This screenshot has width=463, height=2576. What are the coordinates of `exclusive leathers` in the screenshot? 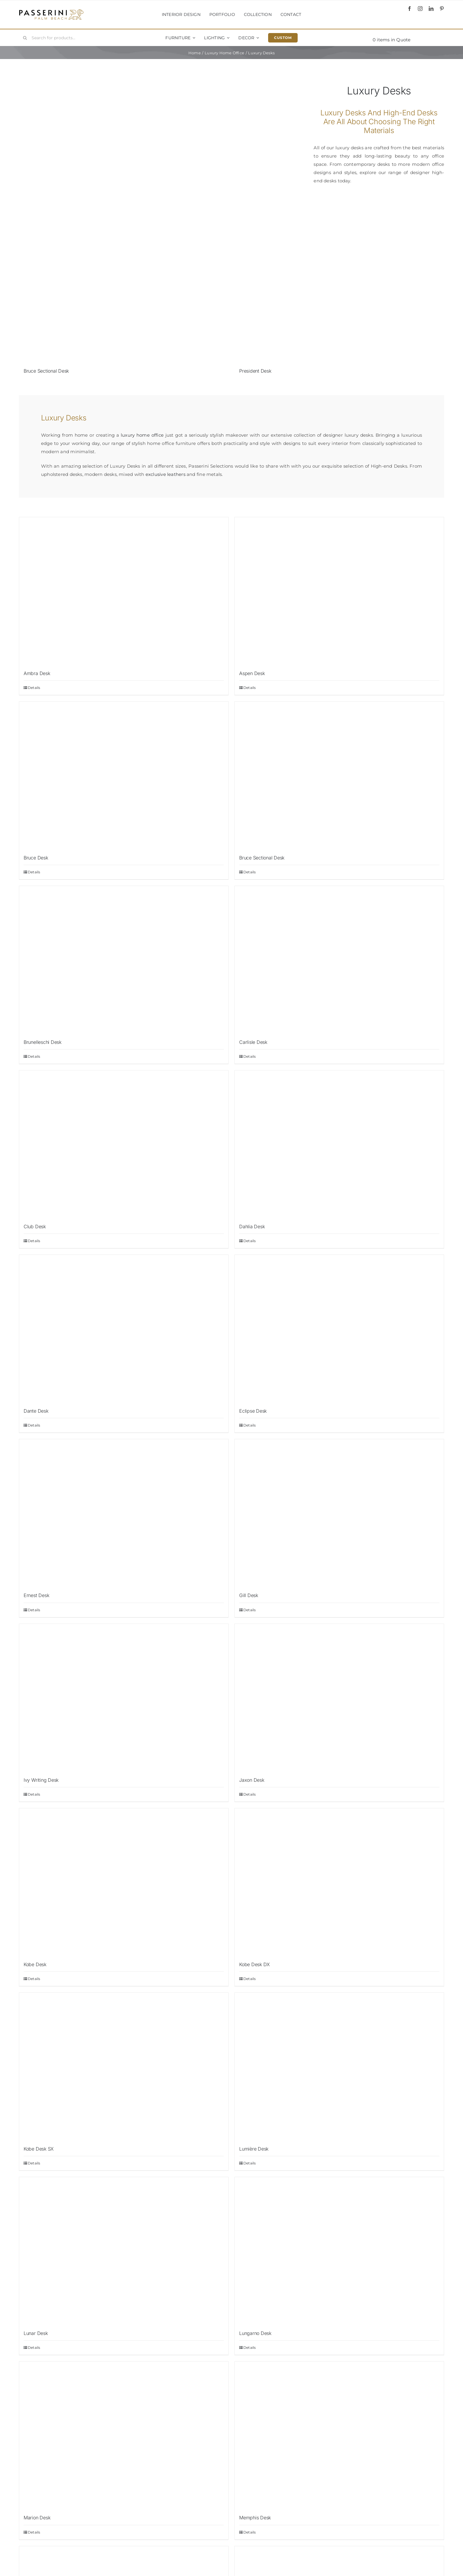 It's located at (165, 474).